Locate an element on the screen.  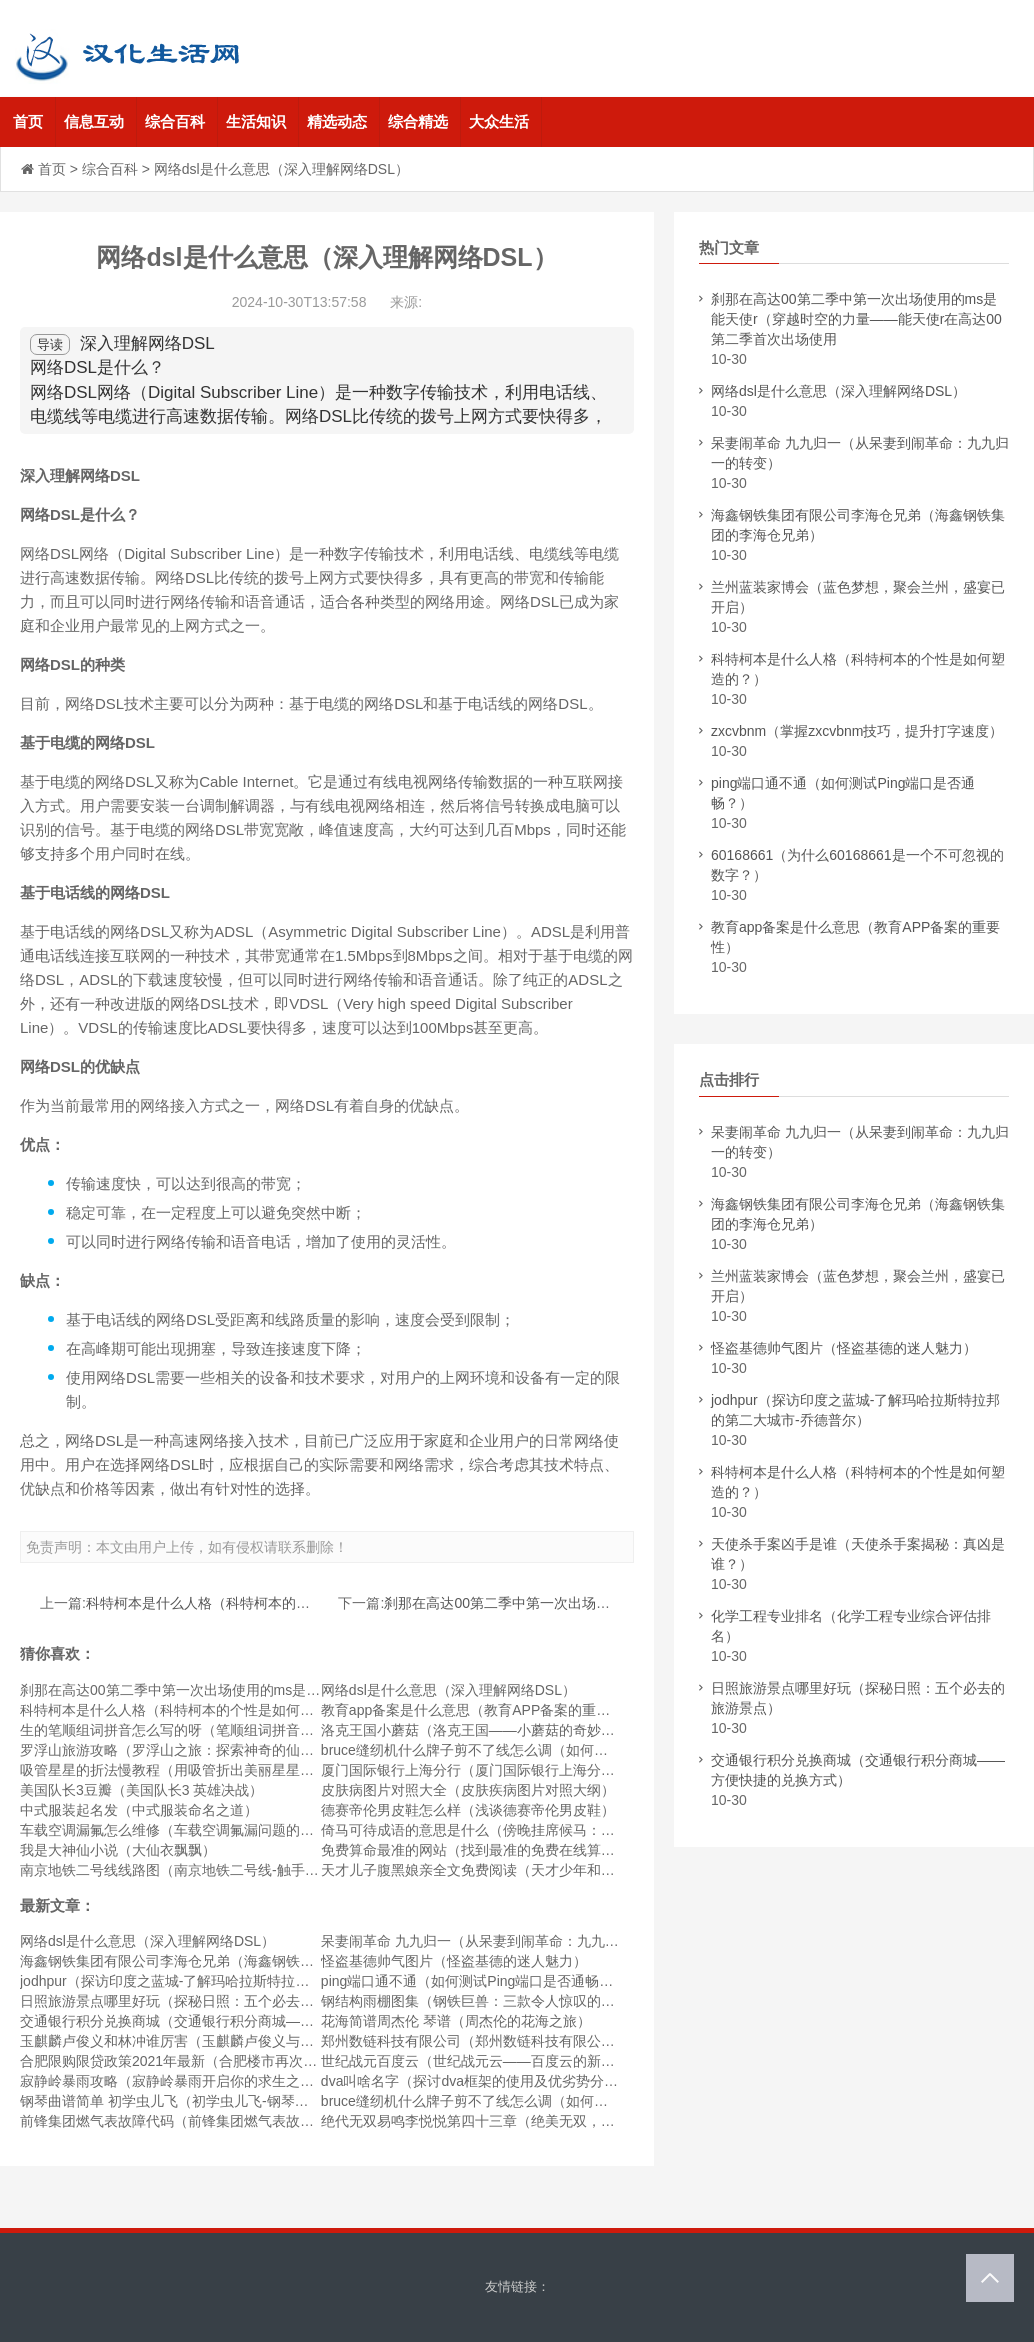
信息互动 is located at coordinates (94, 121).